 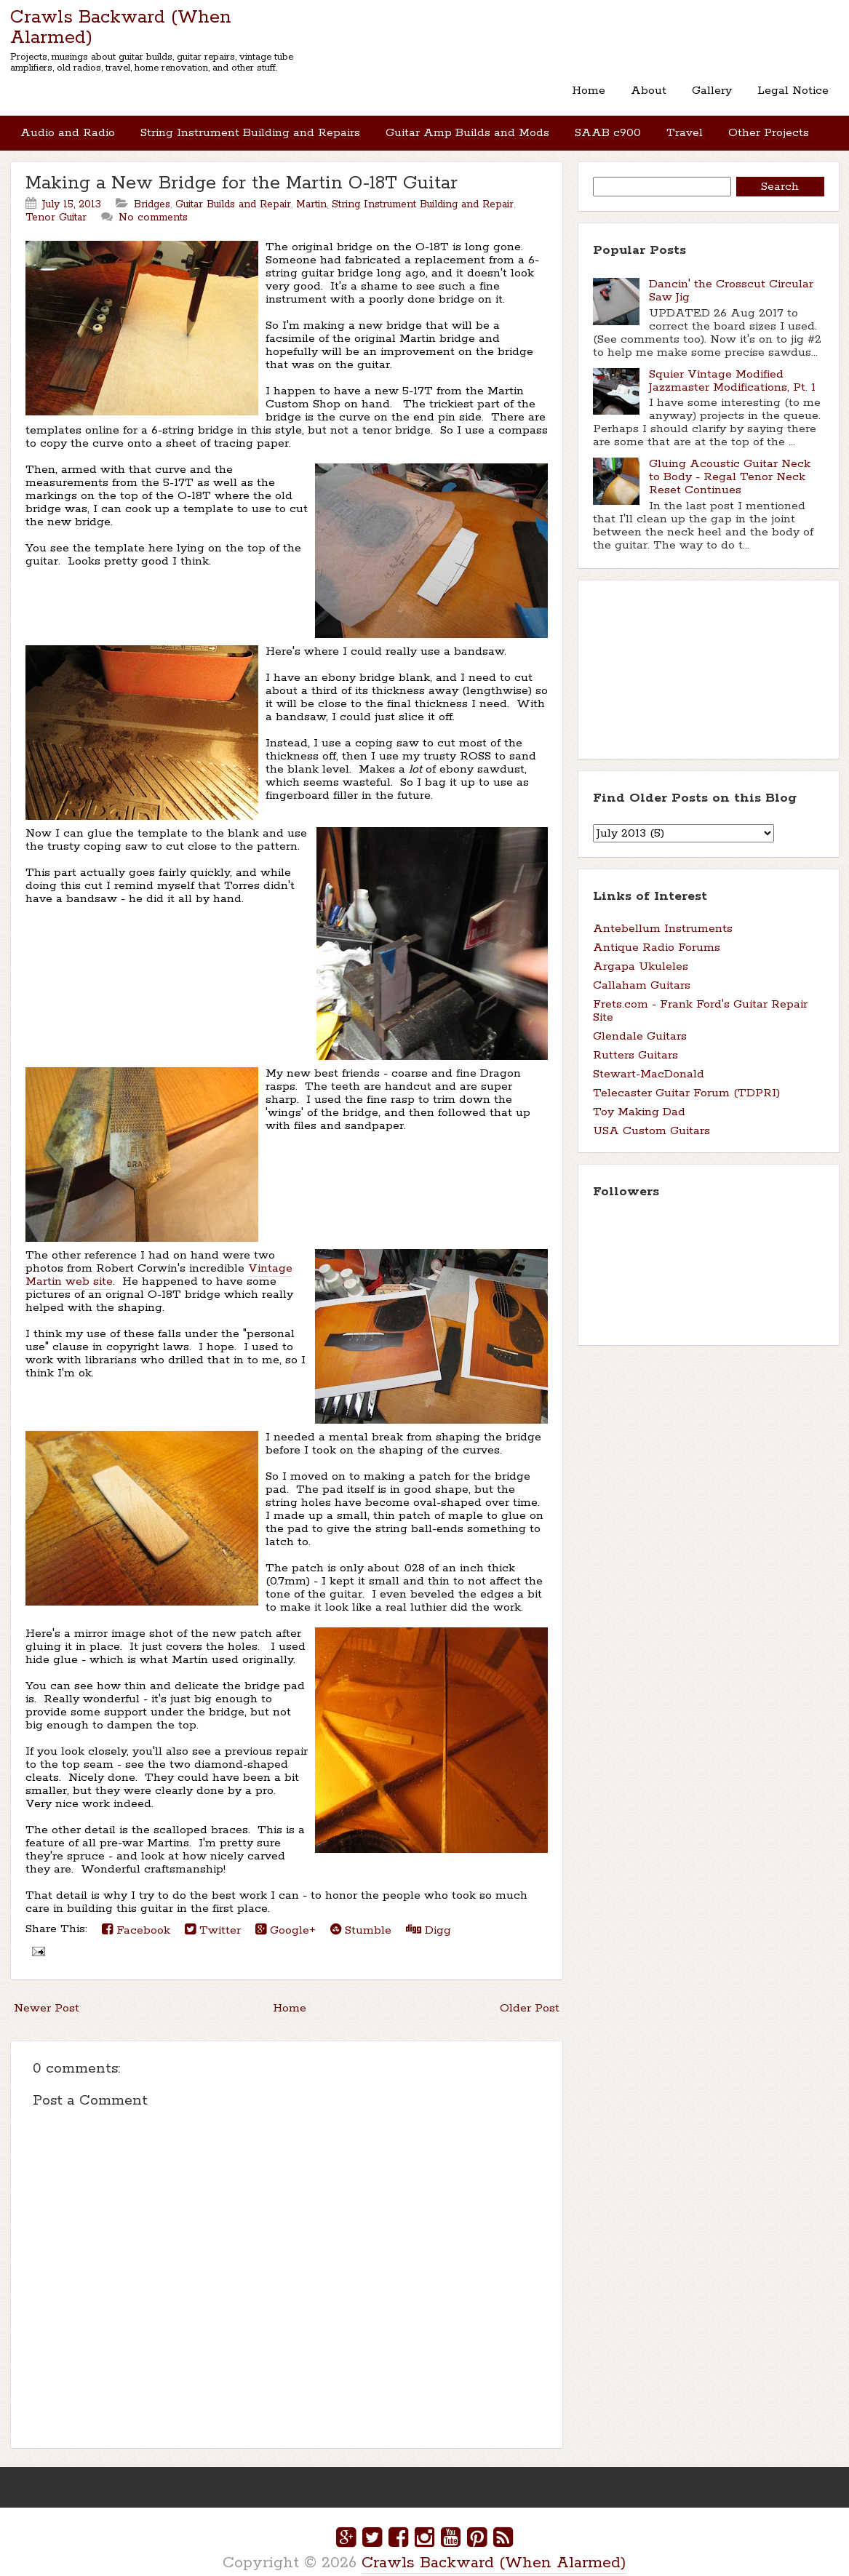 I want to click on Gallery, so click(x=714, y=87).